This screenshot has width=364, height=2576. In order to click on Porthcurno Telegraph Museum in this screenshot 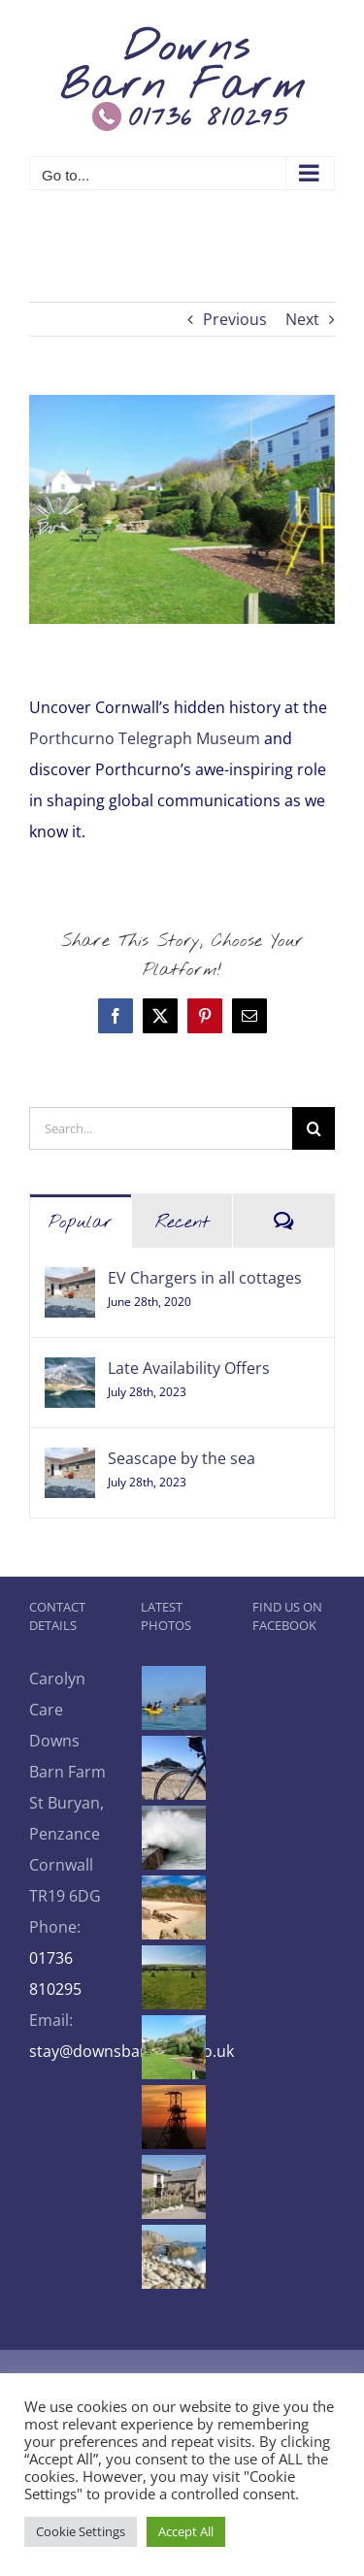, I will do `click(146, 738)`.